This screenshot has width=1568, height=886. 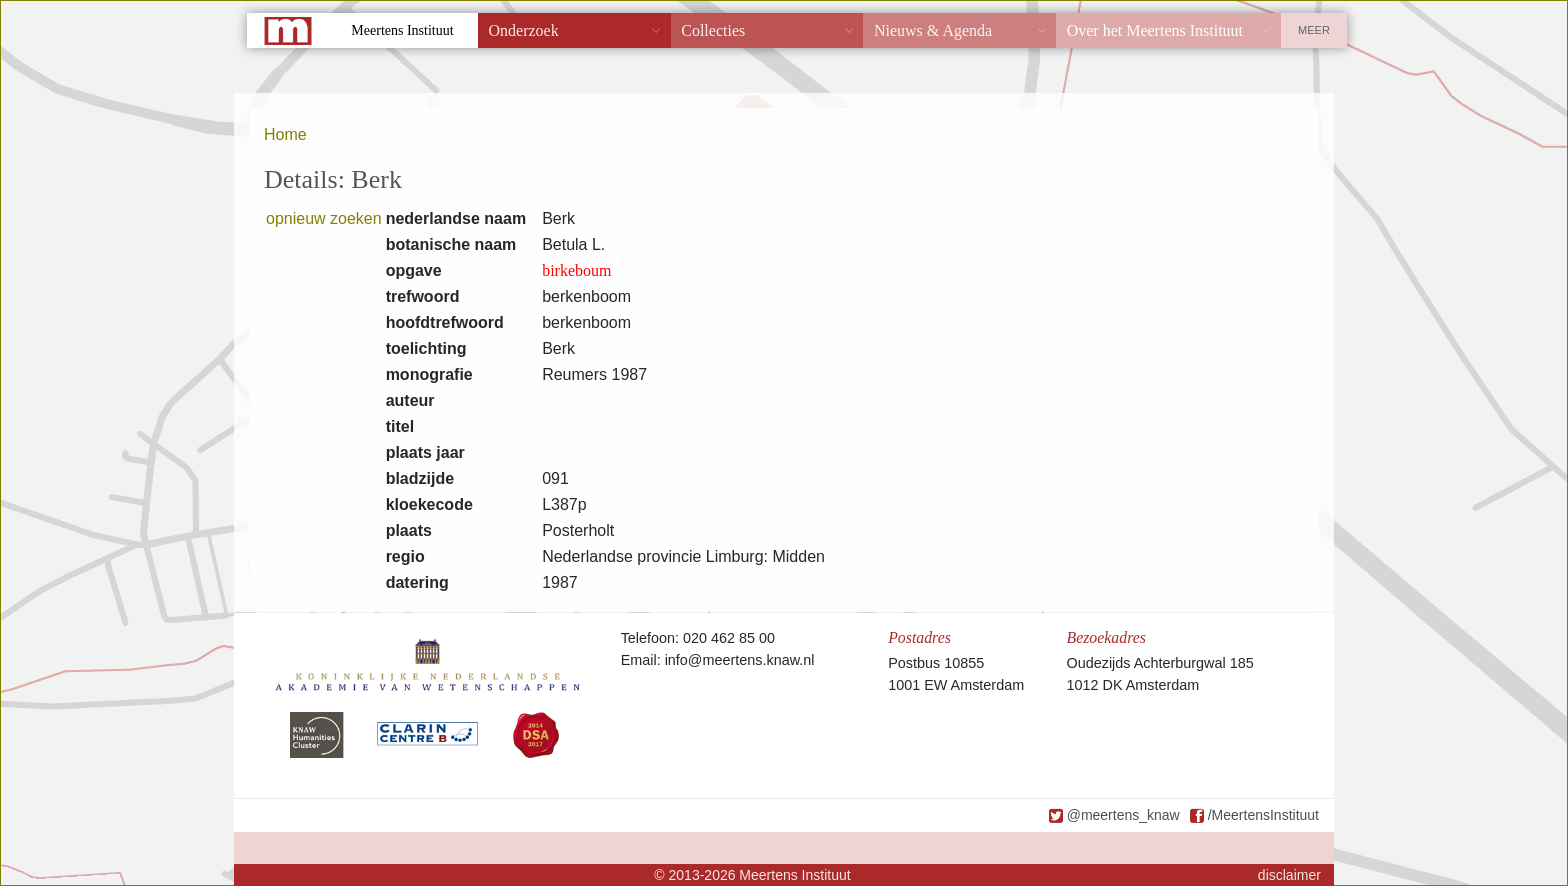 What do you see at coordinates (285, 134) in the screenshot?
I see `Home` at bounding box center [285, 134].